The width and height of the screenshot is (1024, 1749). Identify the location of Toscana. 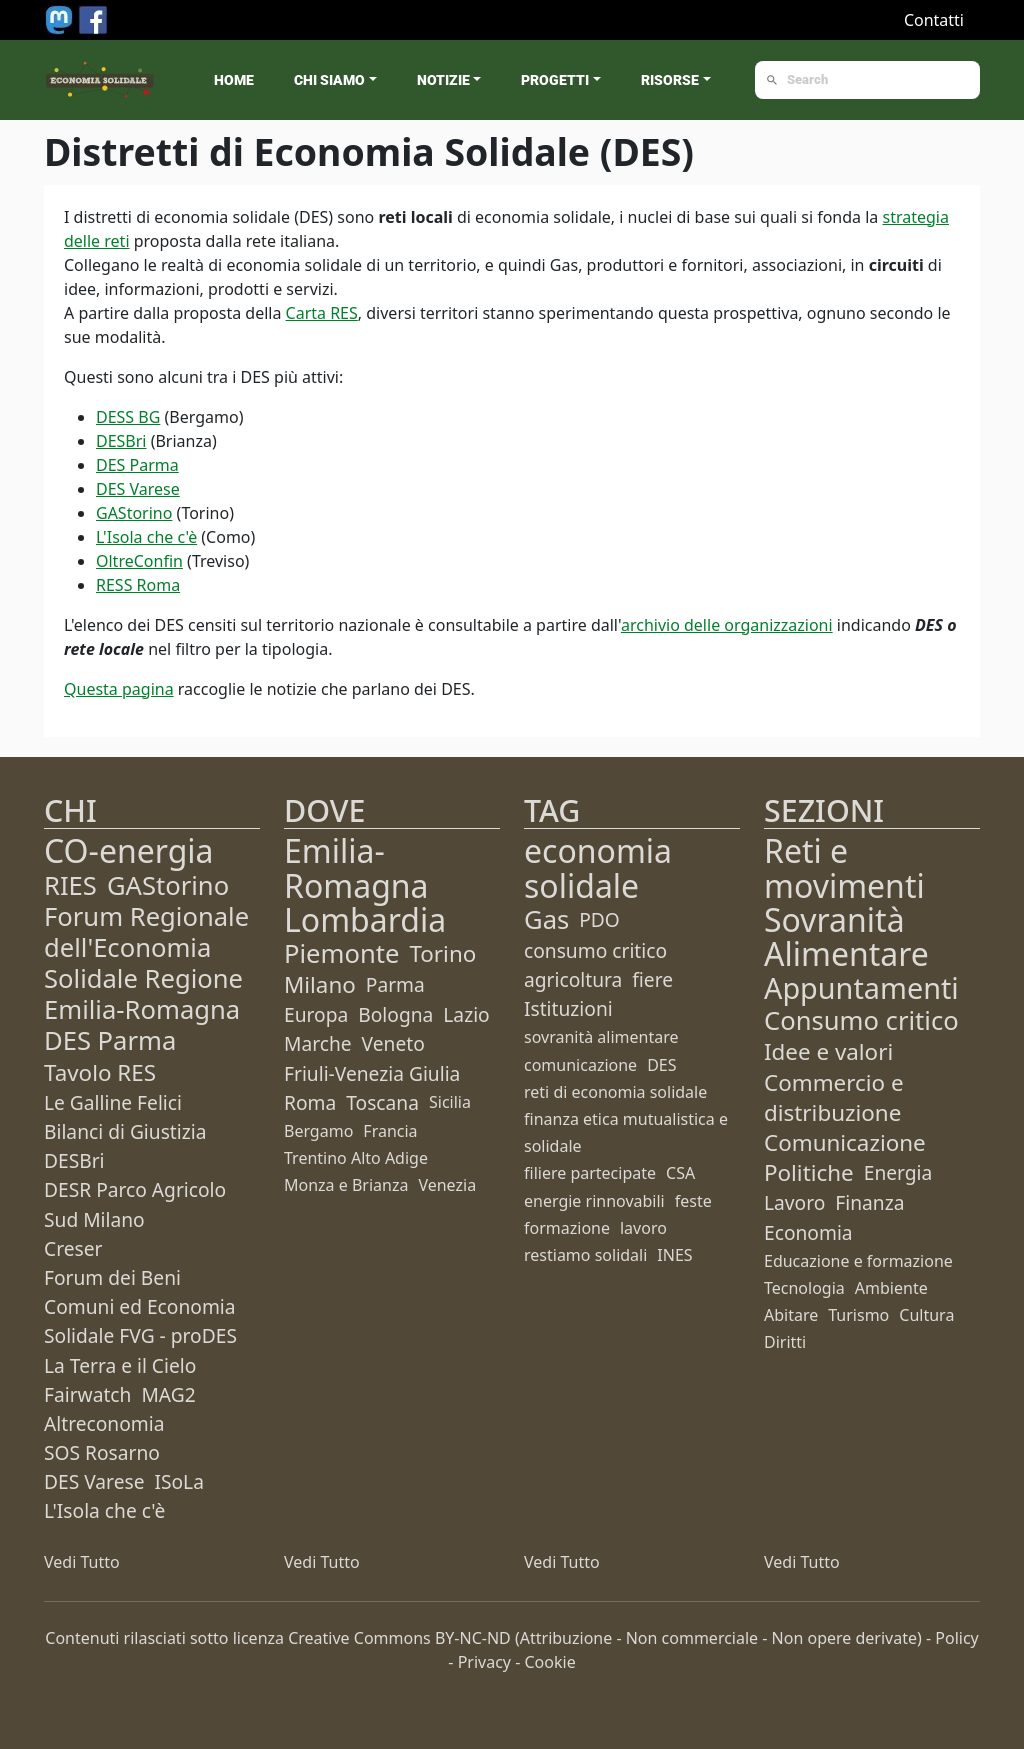
(382, 1102).